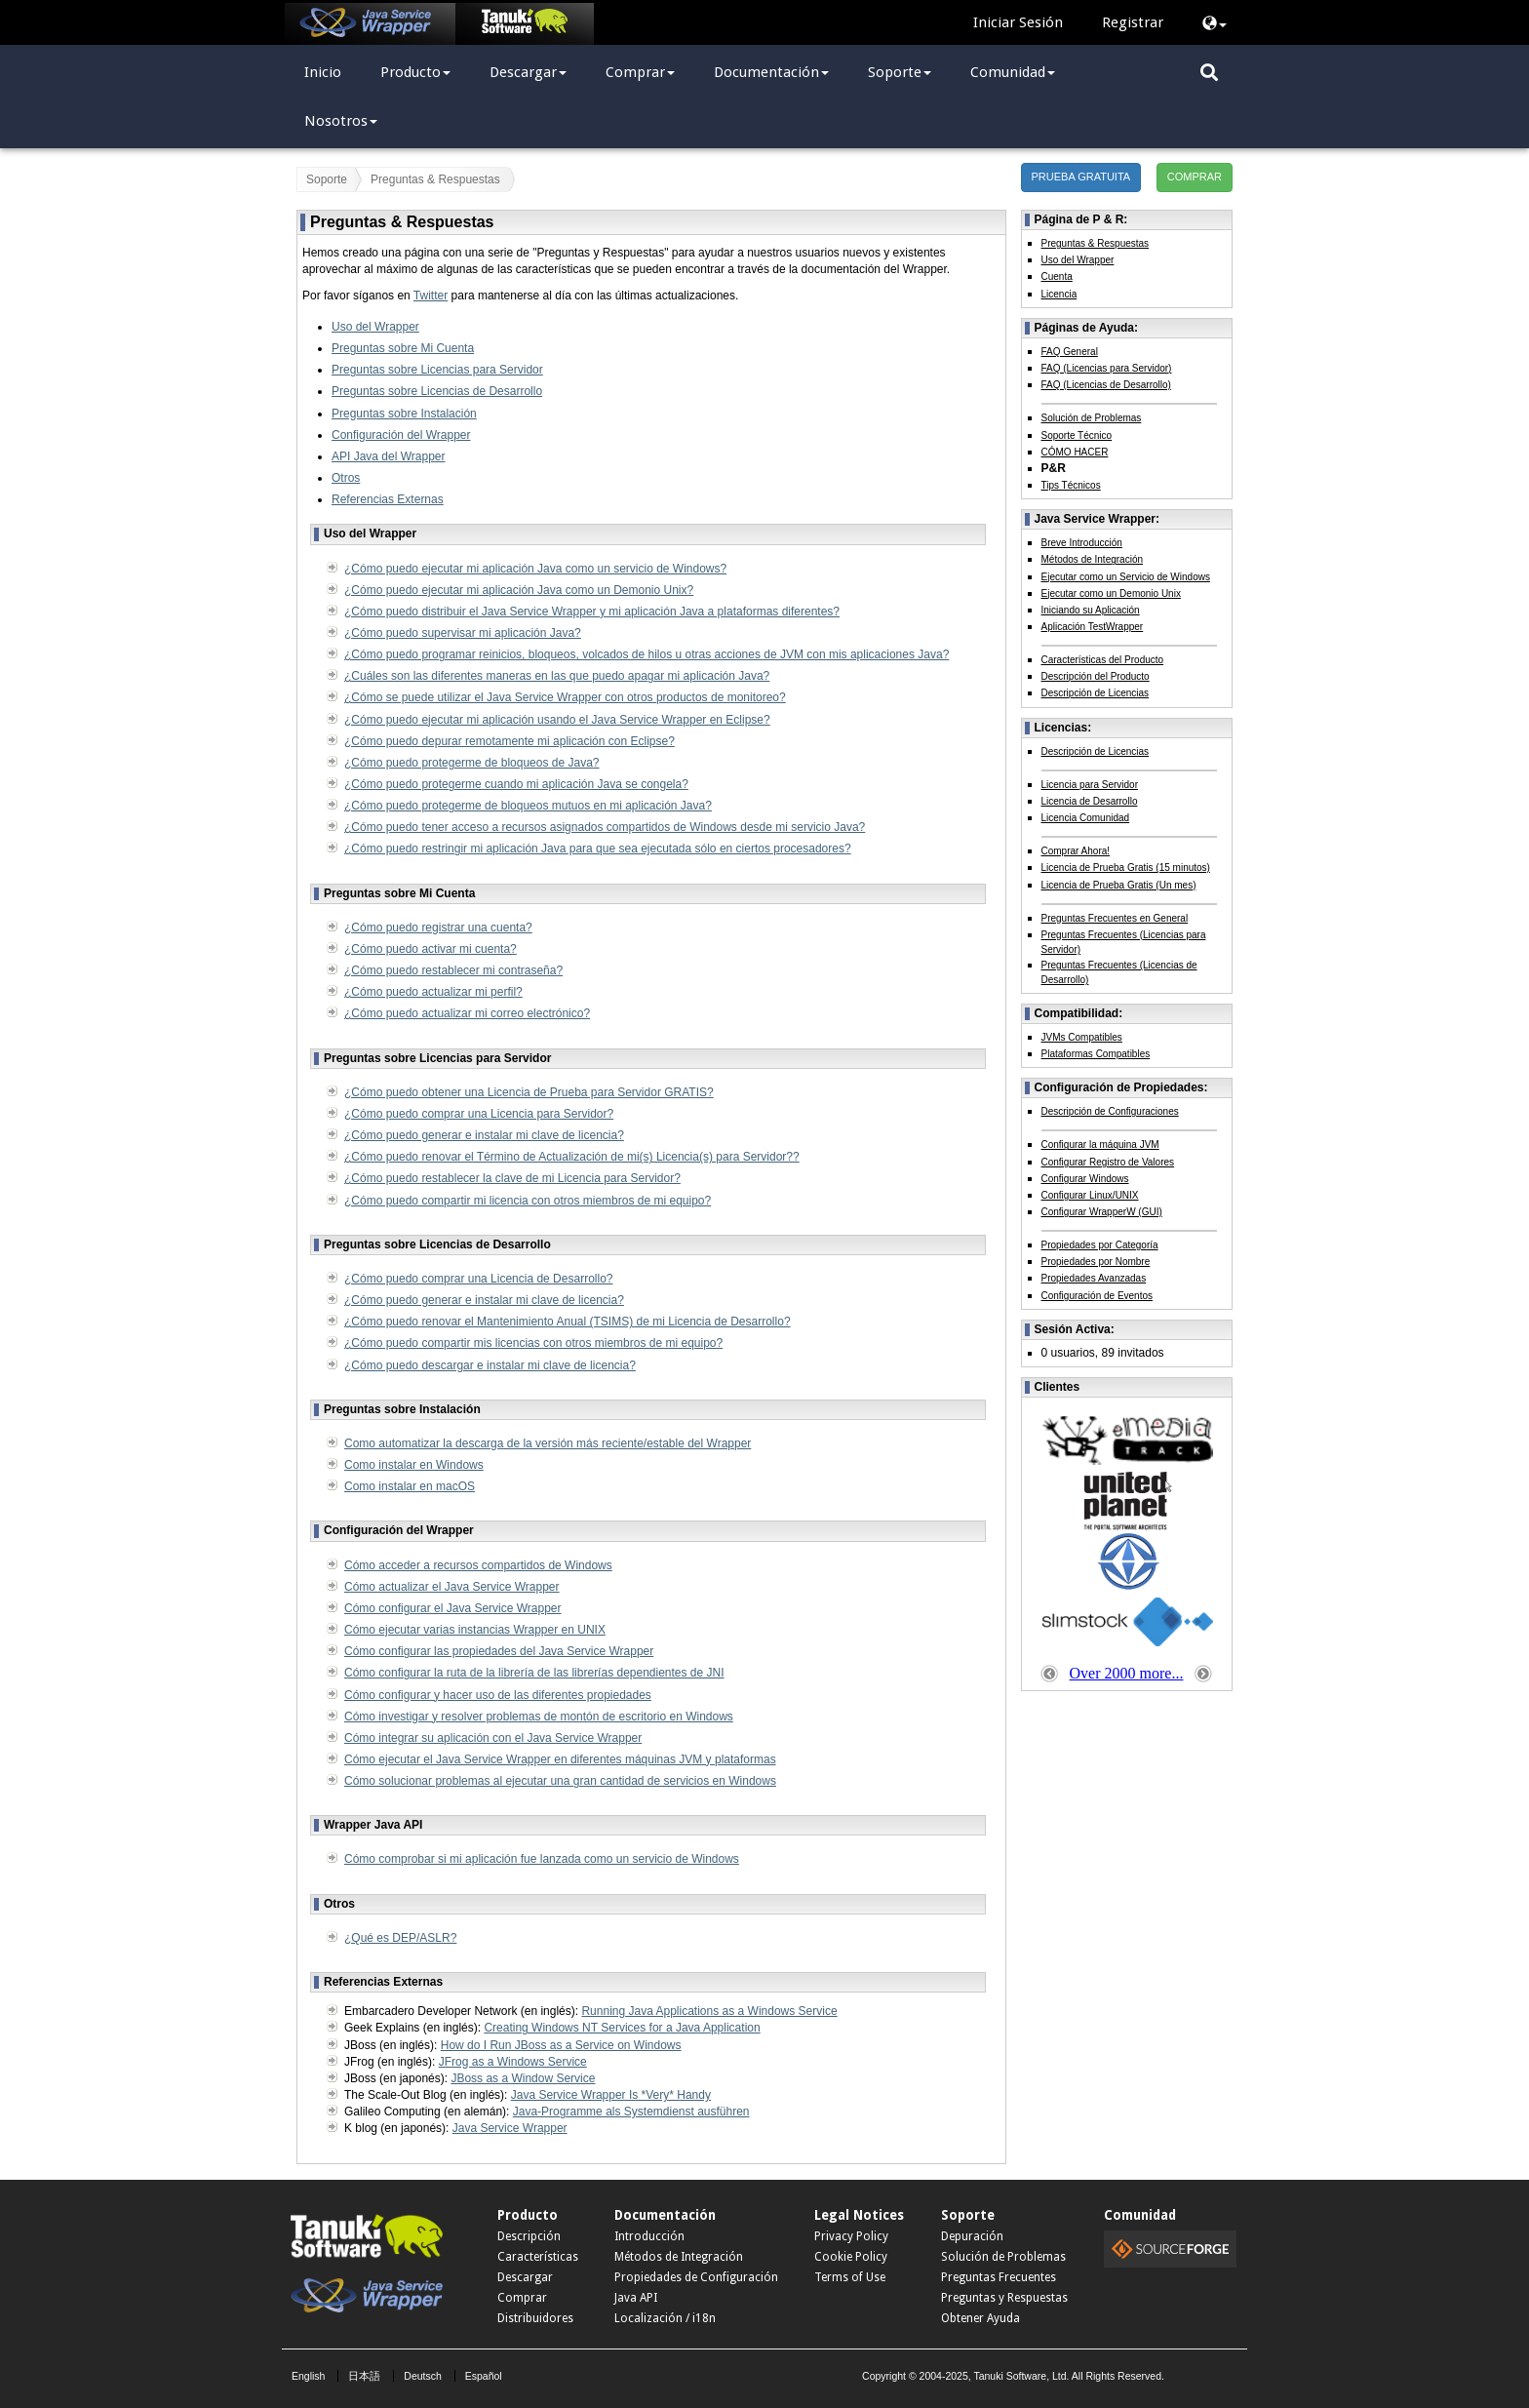 The image size is (1529, 2408). I want to click on Producto, so click(415, 72).